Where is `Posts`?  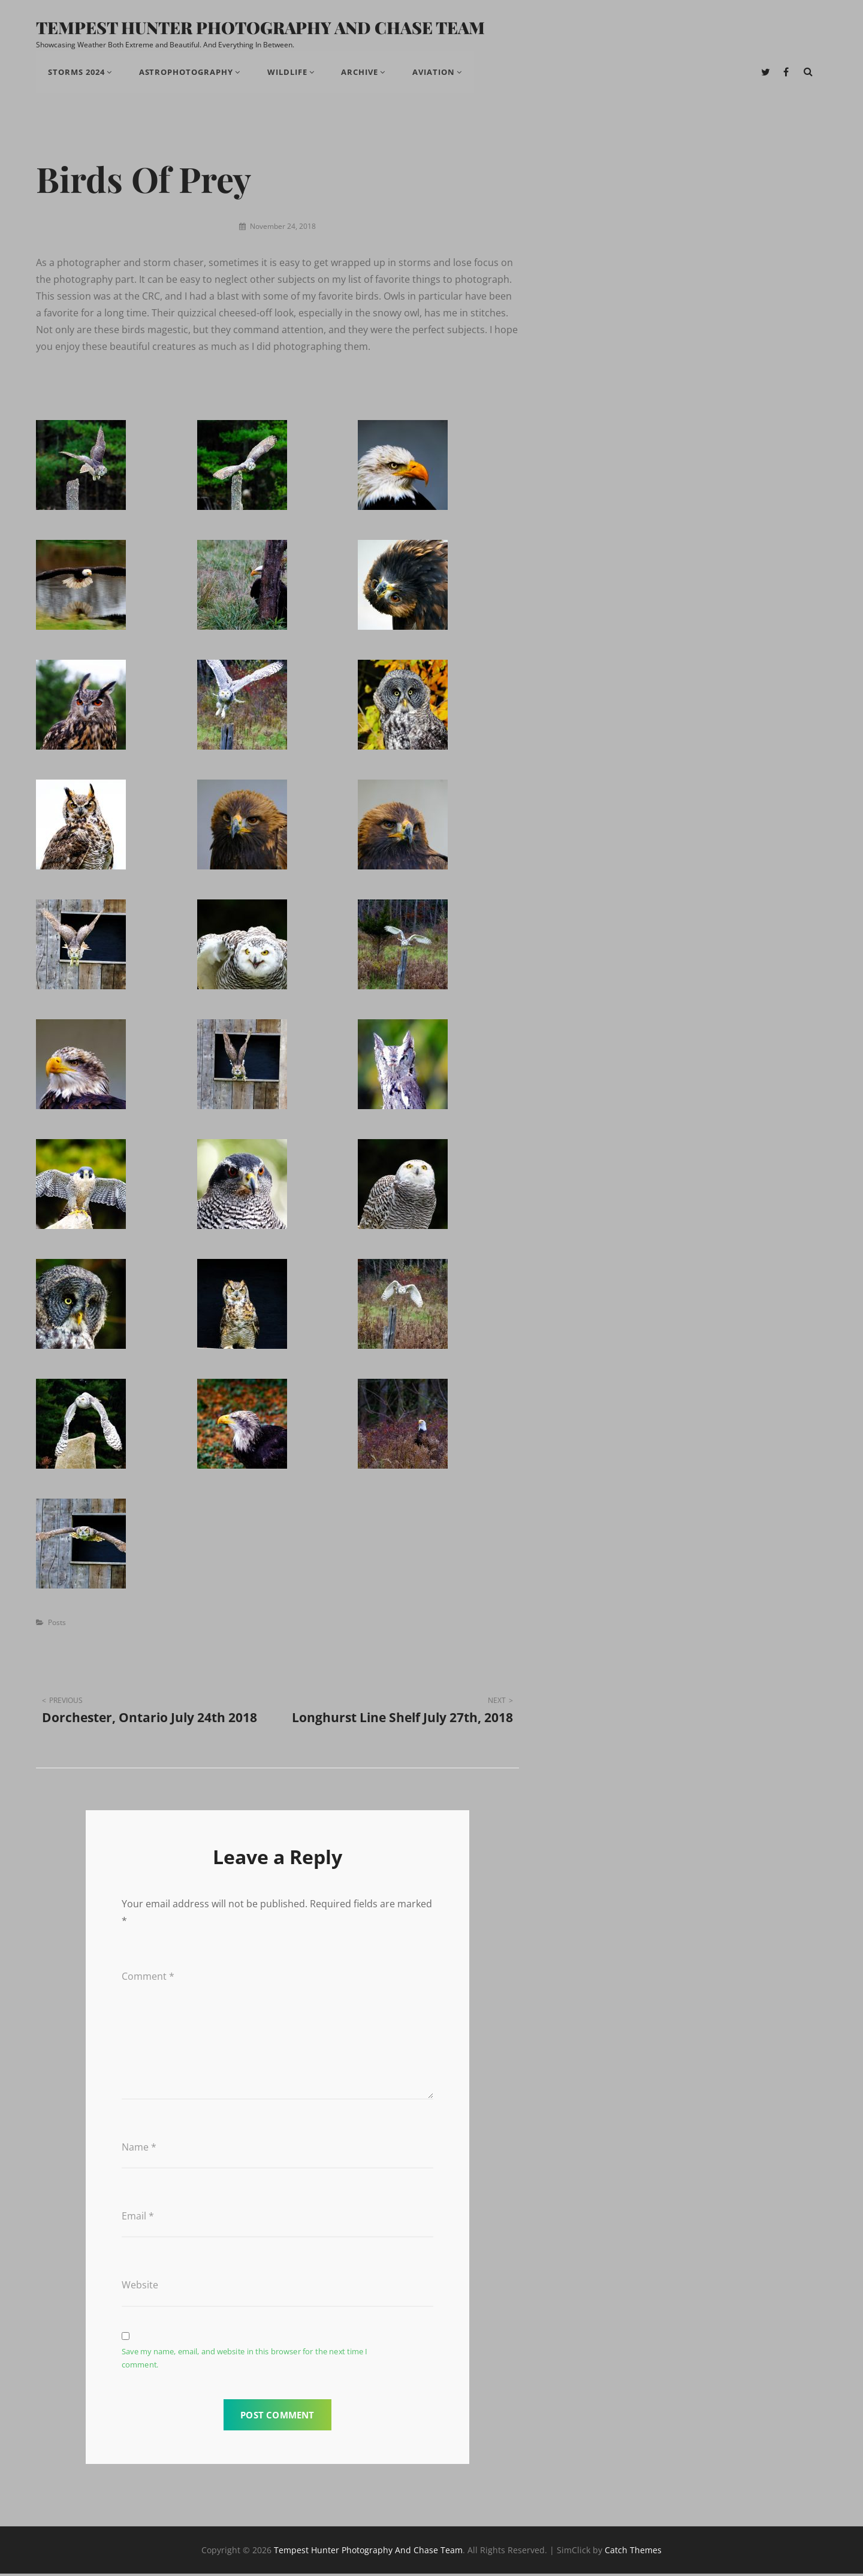 Posts is located at coordinates (57, 1624).